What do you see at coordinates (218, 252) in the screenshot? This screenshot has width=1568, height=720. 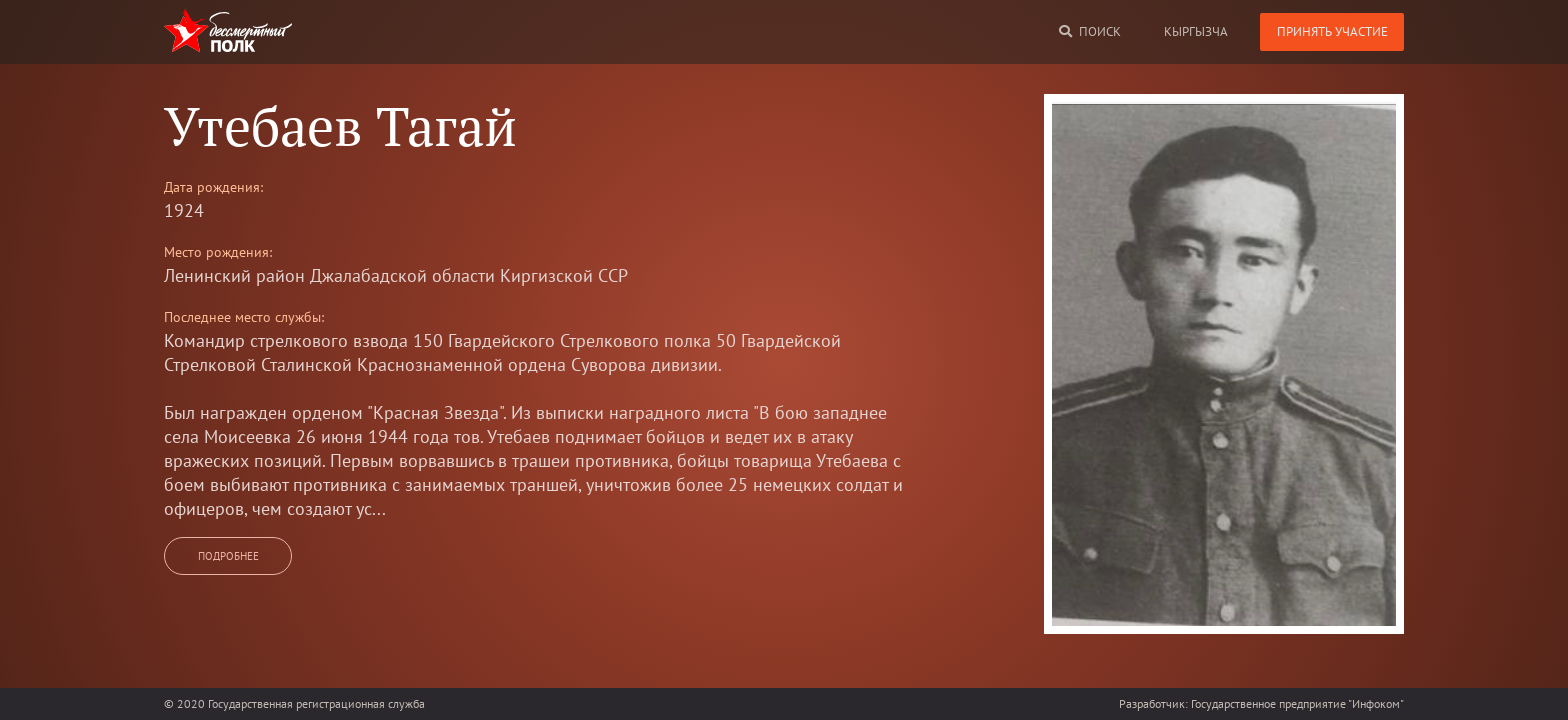 I see `Место рождения:` at bounding box center [218, 252].